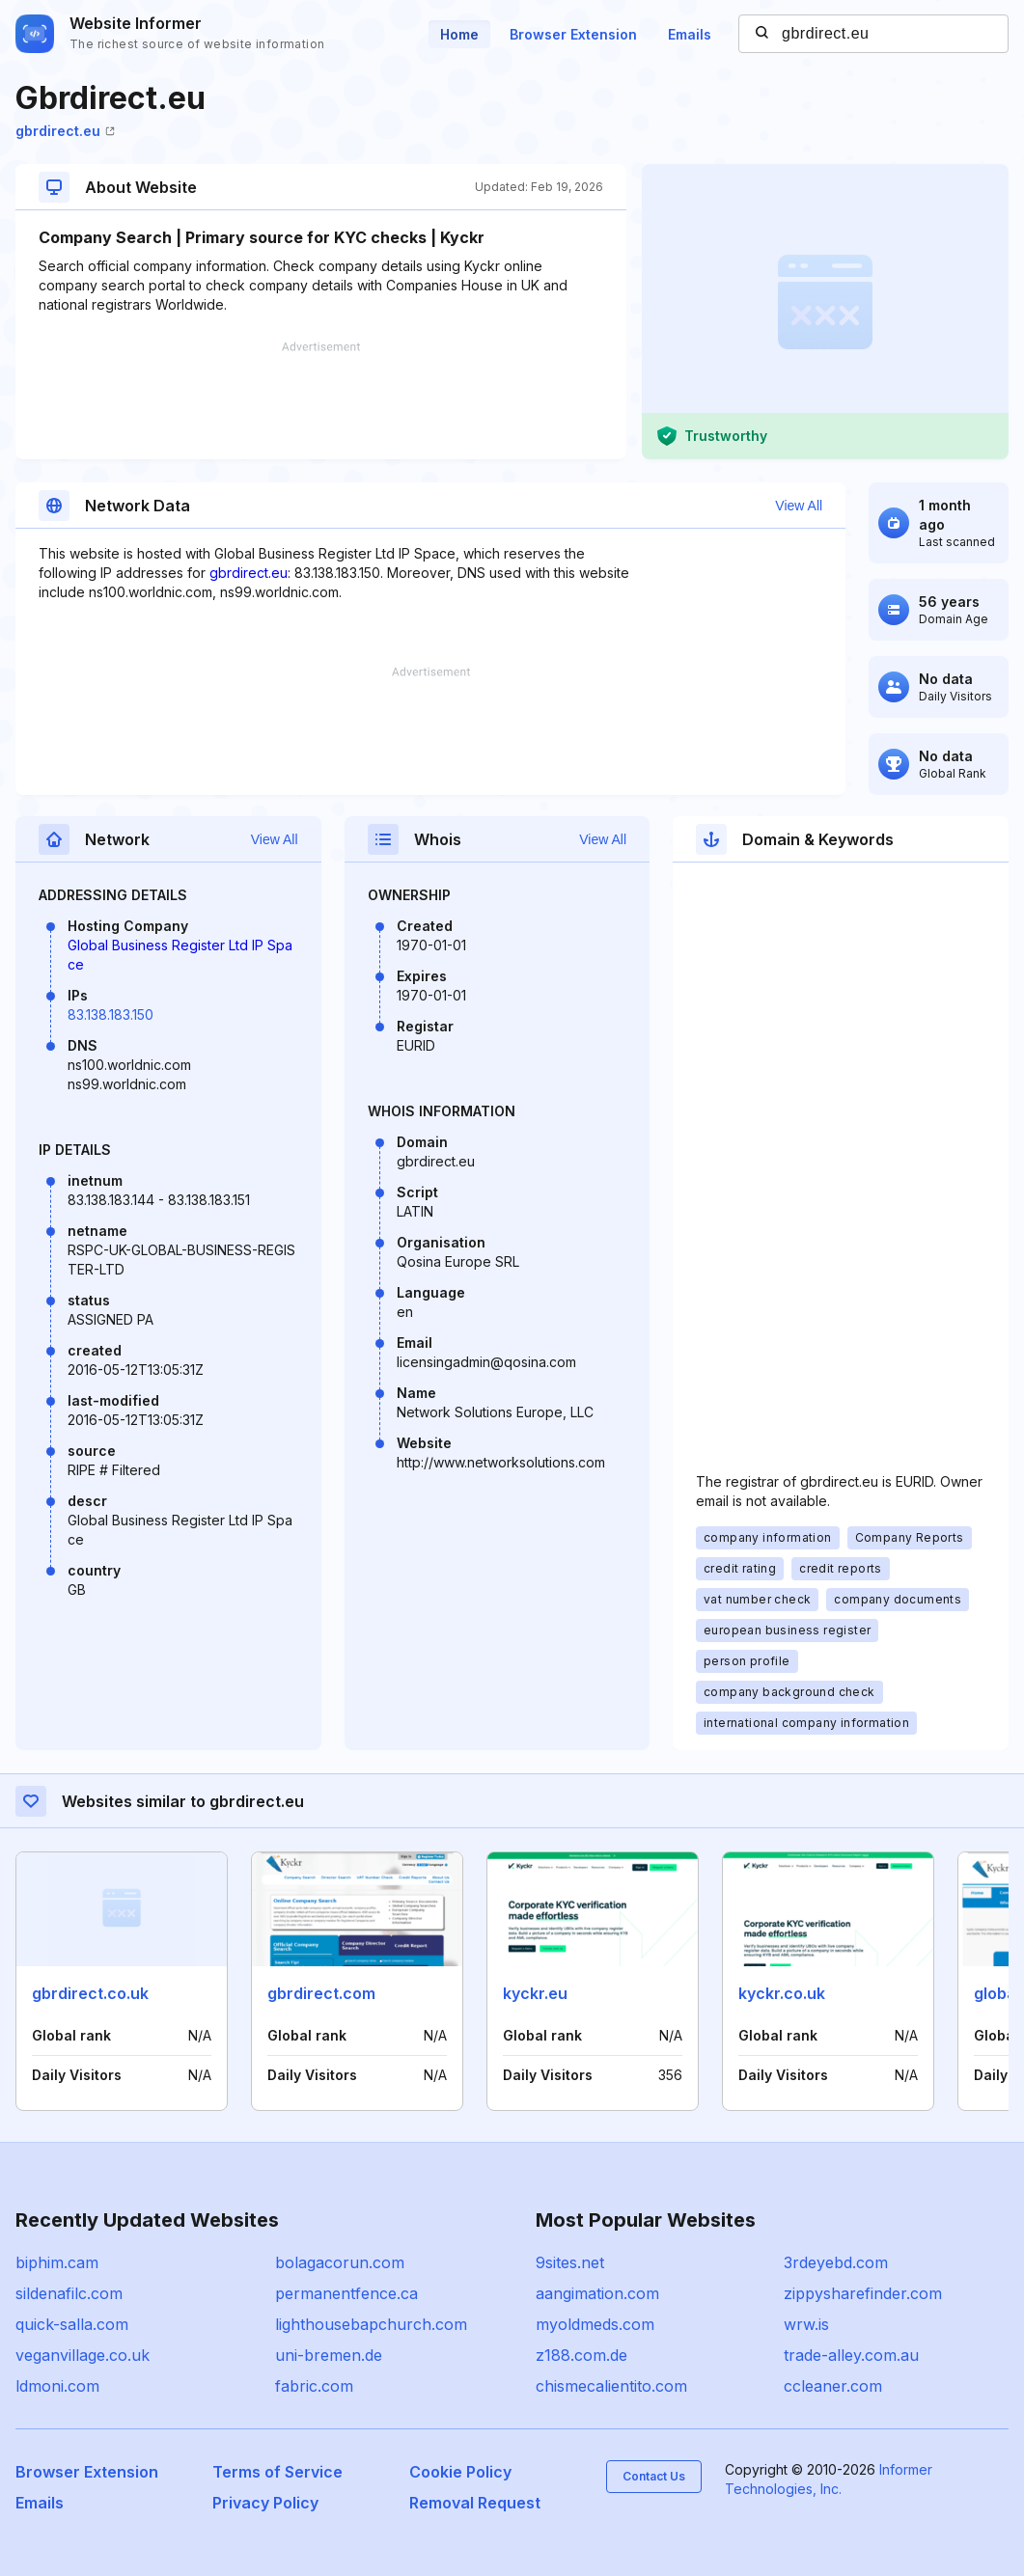  I want to click on myoldmeds.com, so click(595, 2324).